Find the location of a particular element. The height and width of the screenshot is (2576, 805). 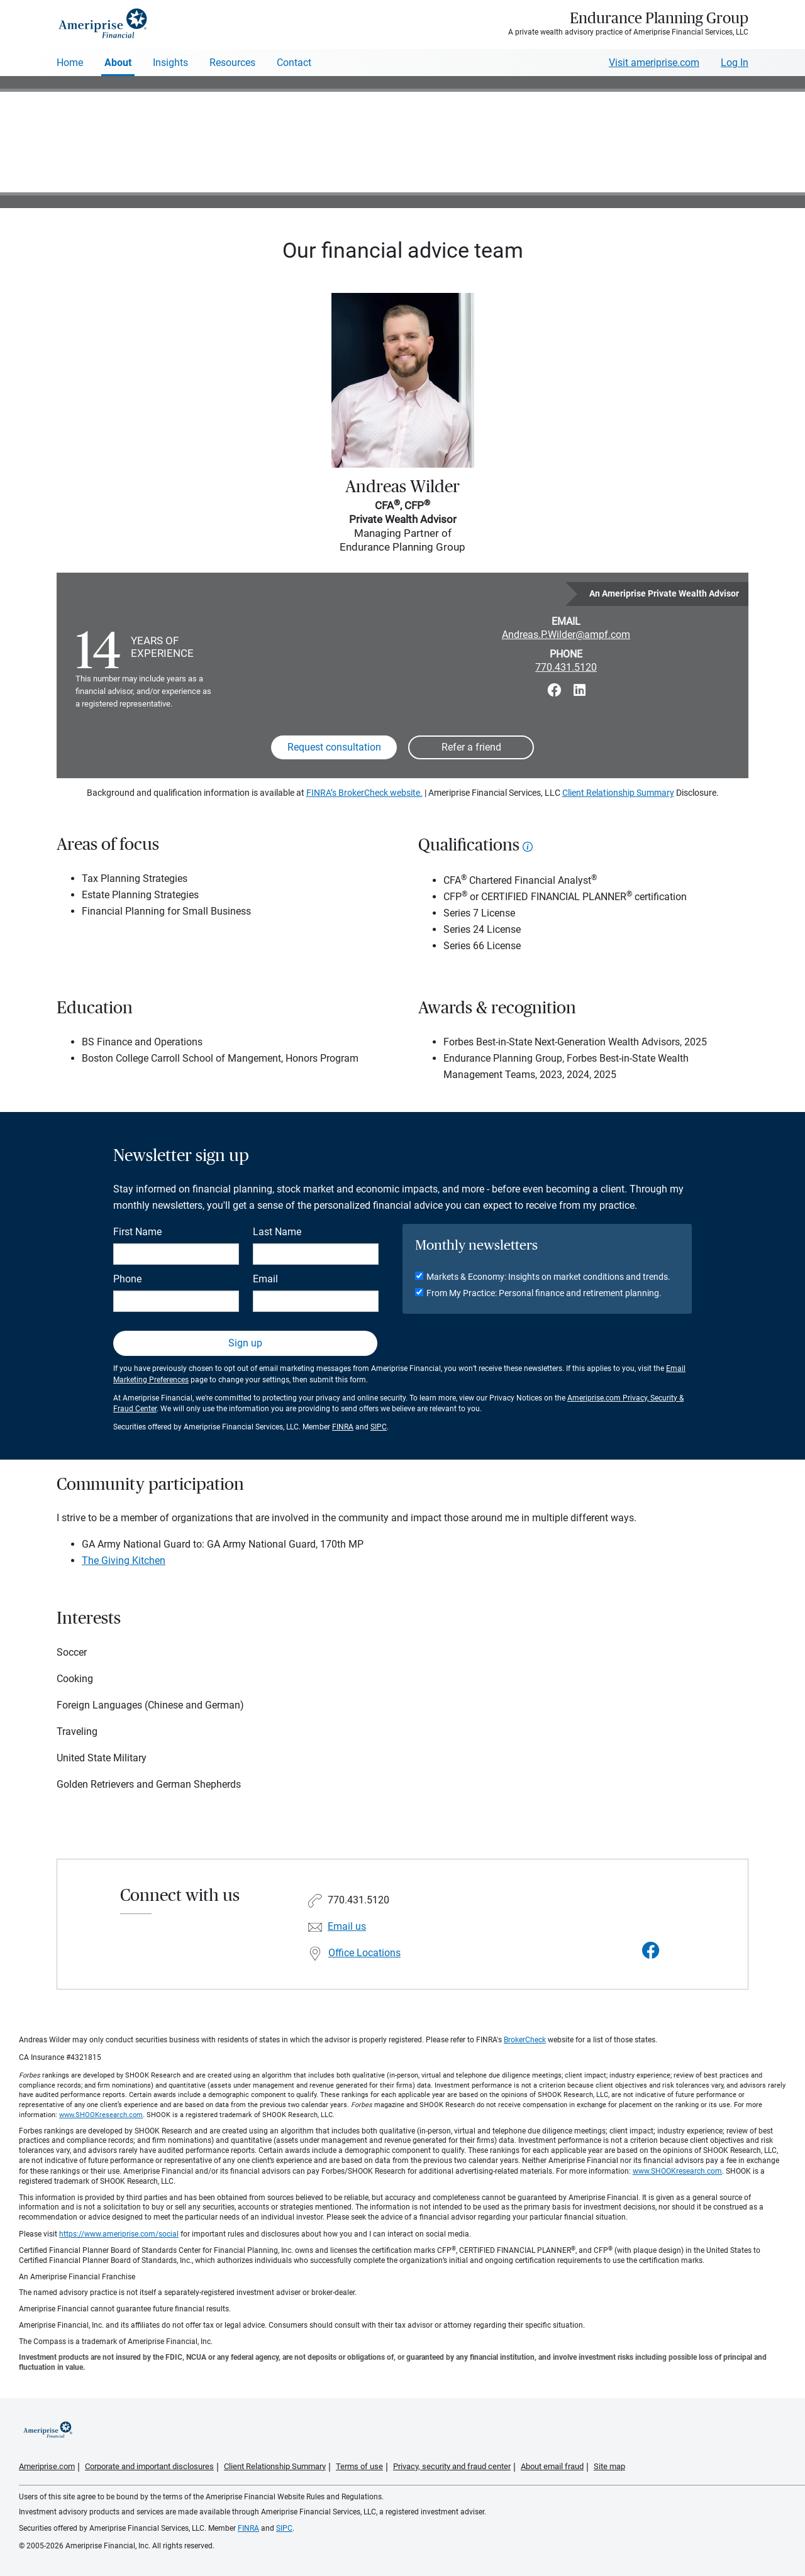

770.431.5120 is located at coordinates (566, 667).